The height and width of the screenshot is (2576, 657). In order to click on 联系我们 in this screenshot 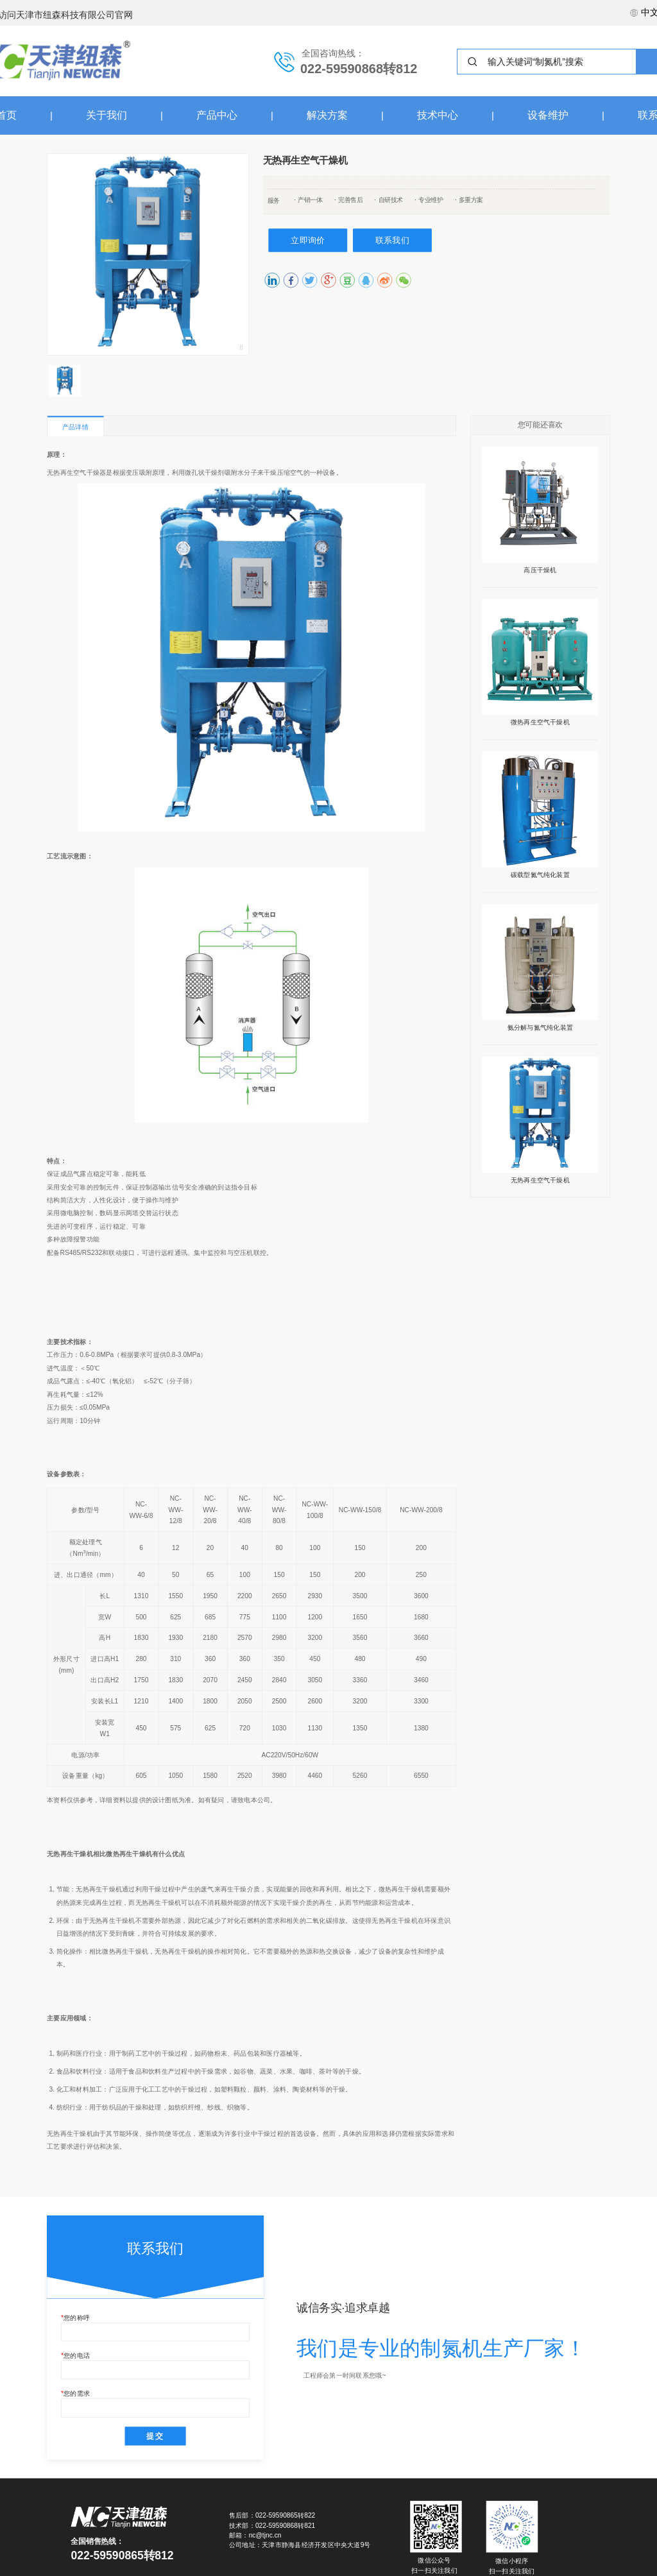, I will do `click(392, 240)`.